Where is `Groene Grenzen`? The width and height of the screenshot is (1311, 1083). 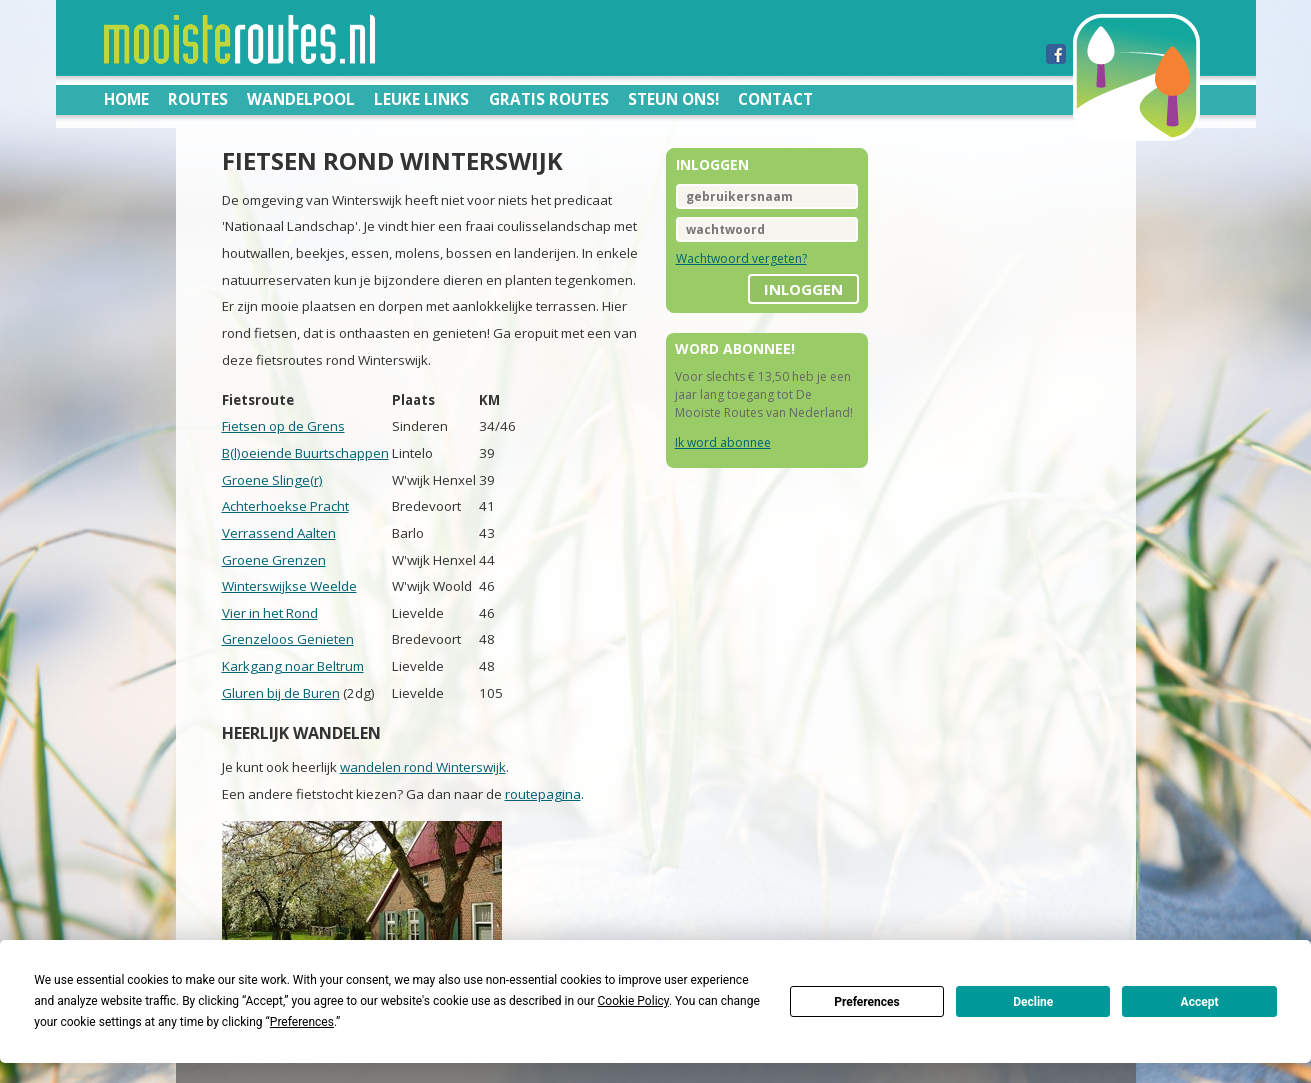
Groene Grenzen is located at coordinates (274, 560).